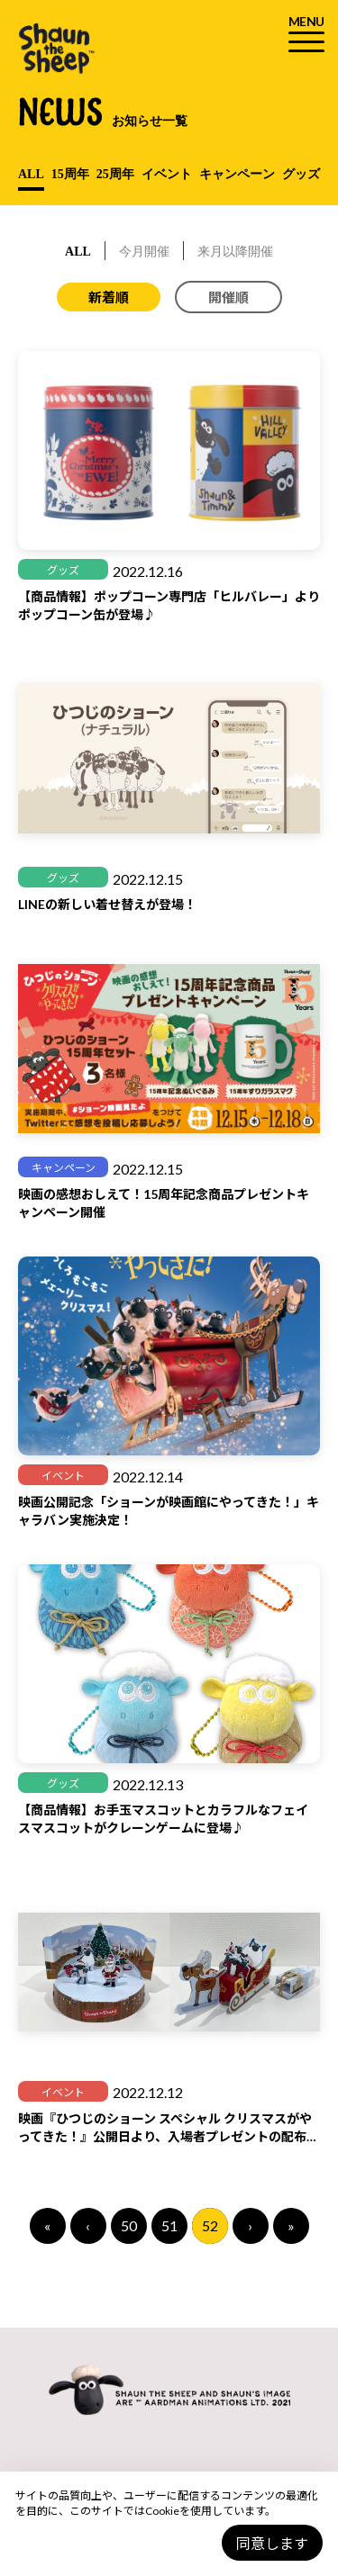  Describe the element at coordinates (237, 174) in the screenshot. I see `キャンペーン` at that location.